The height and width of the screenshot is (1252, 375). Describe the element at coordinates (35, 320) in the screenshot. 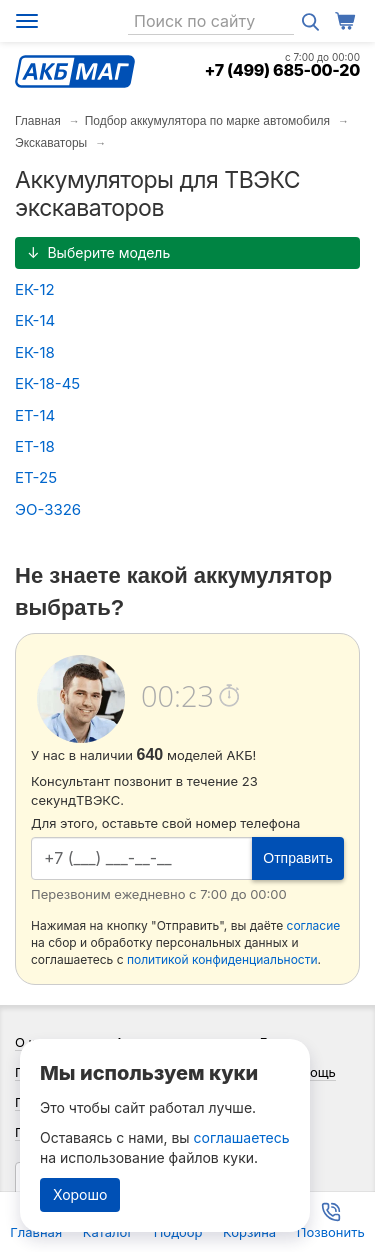

I see `ЕК-14` at that location.